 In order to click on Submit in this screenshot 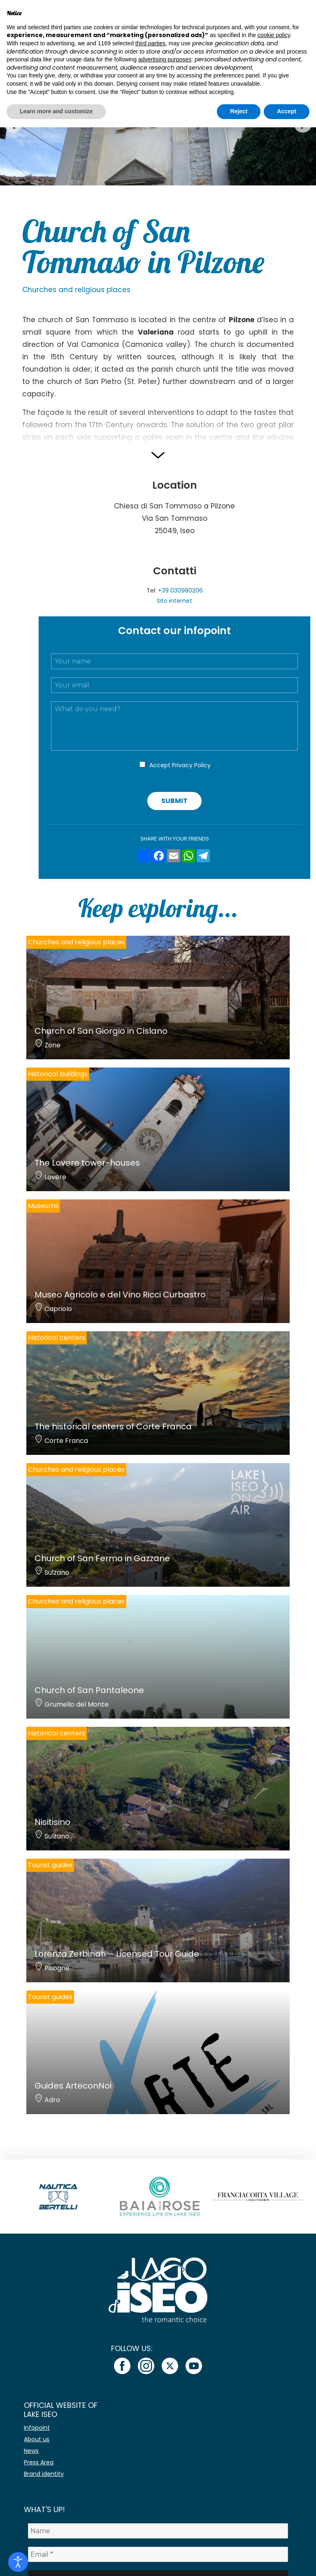, I will do `click(174, 801)`.